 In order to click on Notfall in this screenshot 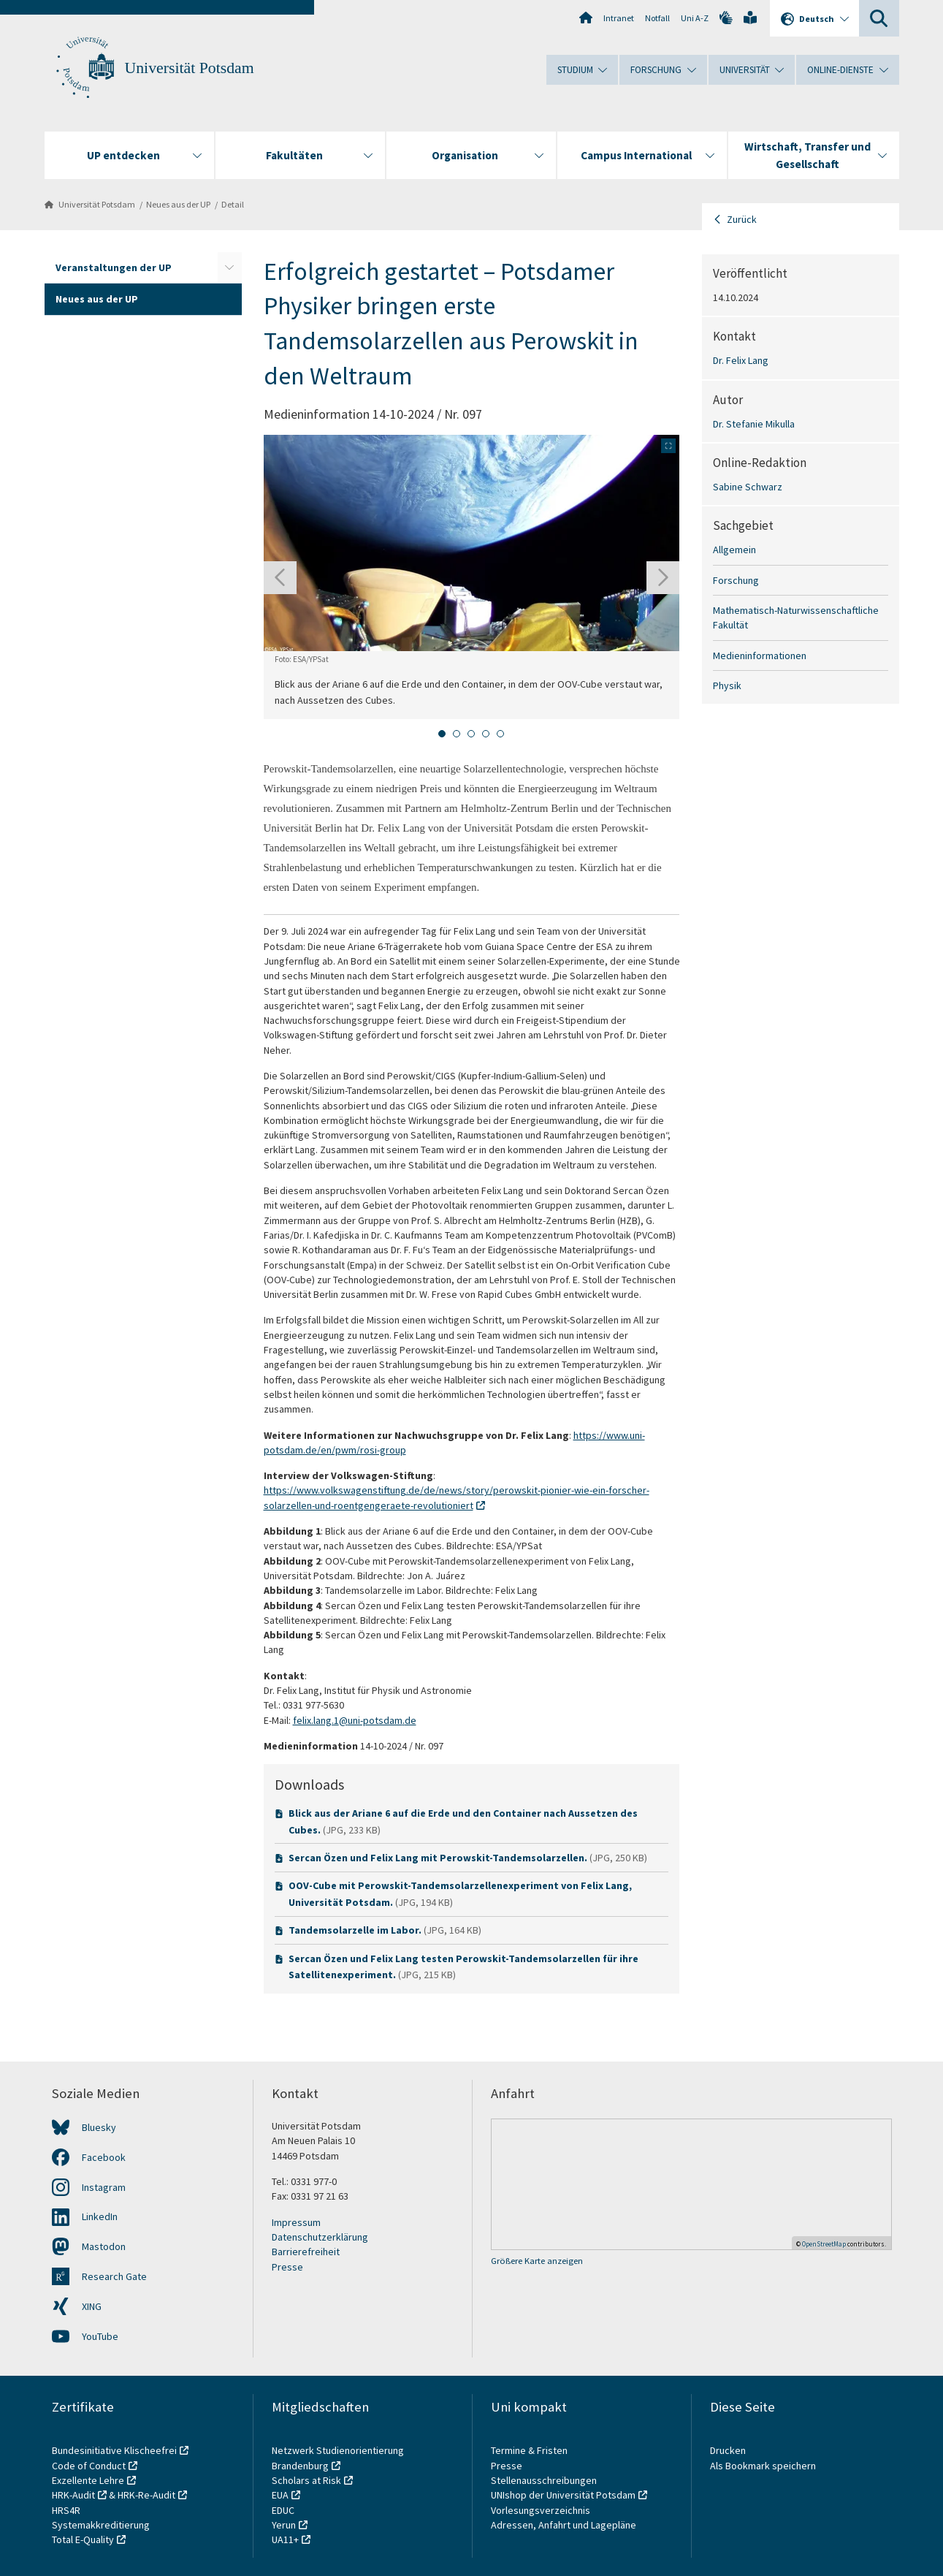, I will do `click(657, 17)`.